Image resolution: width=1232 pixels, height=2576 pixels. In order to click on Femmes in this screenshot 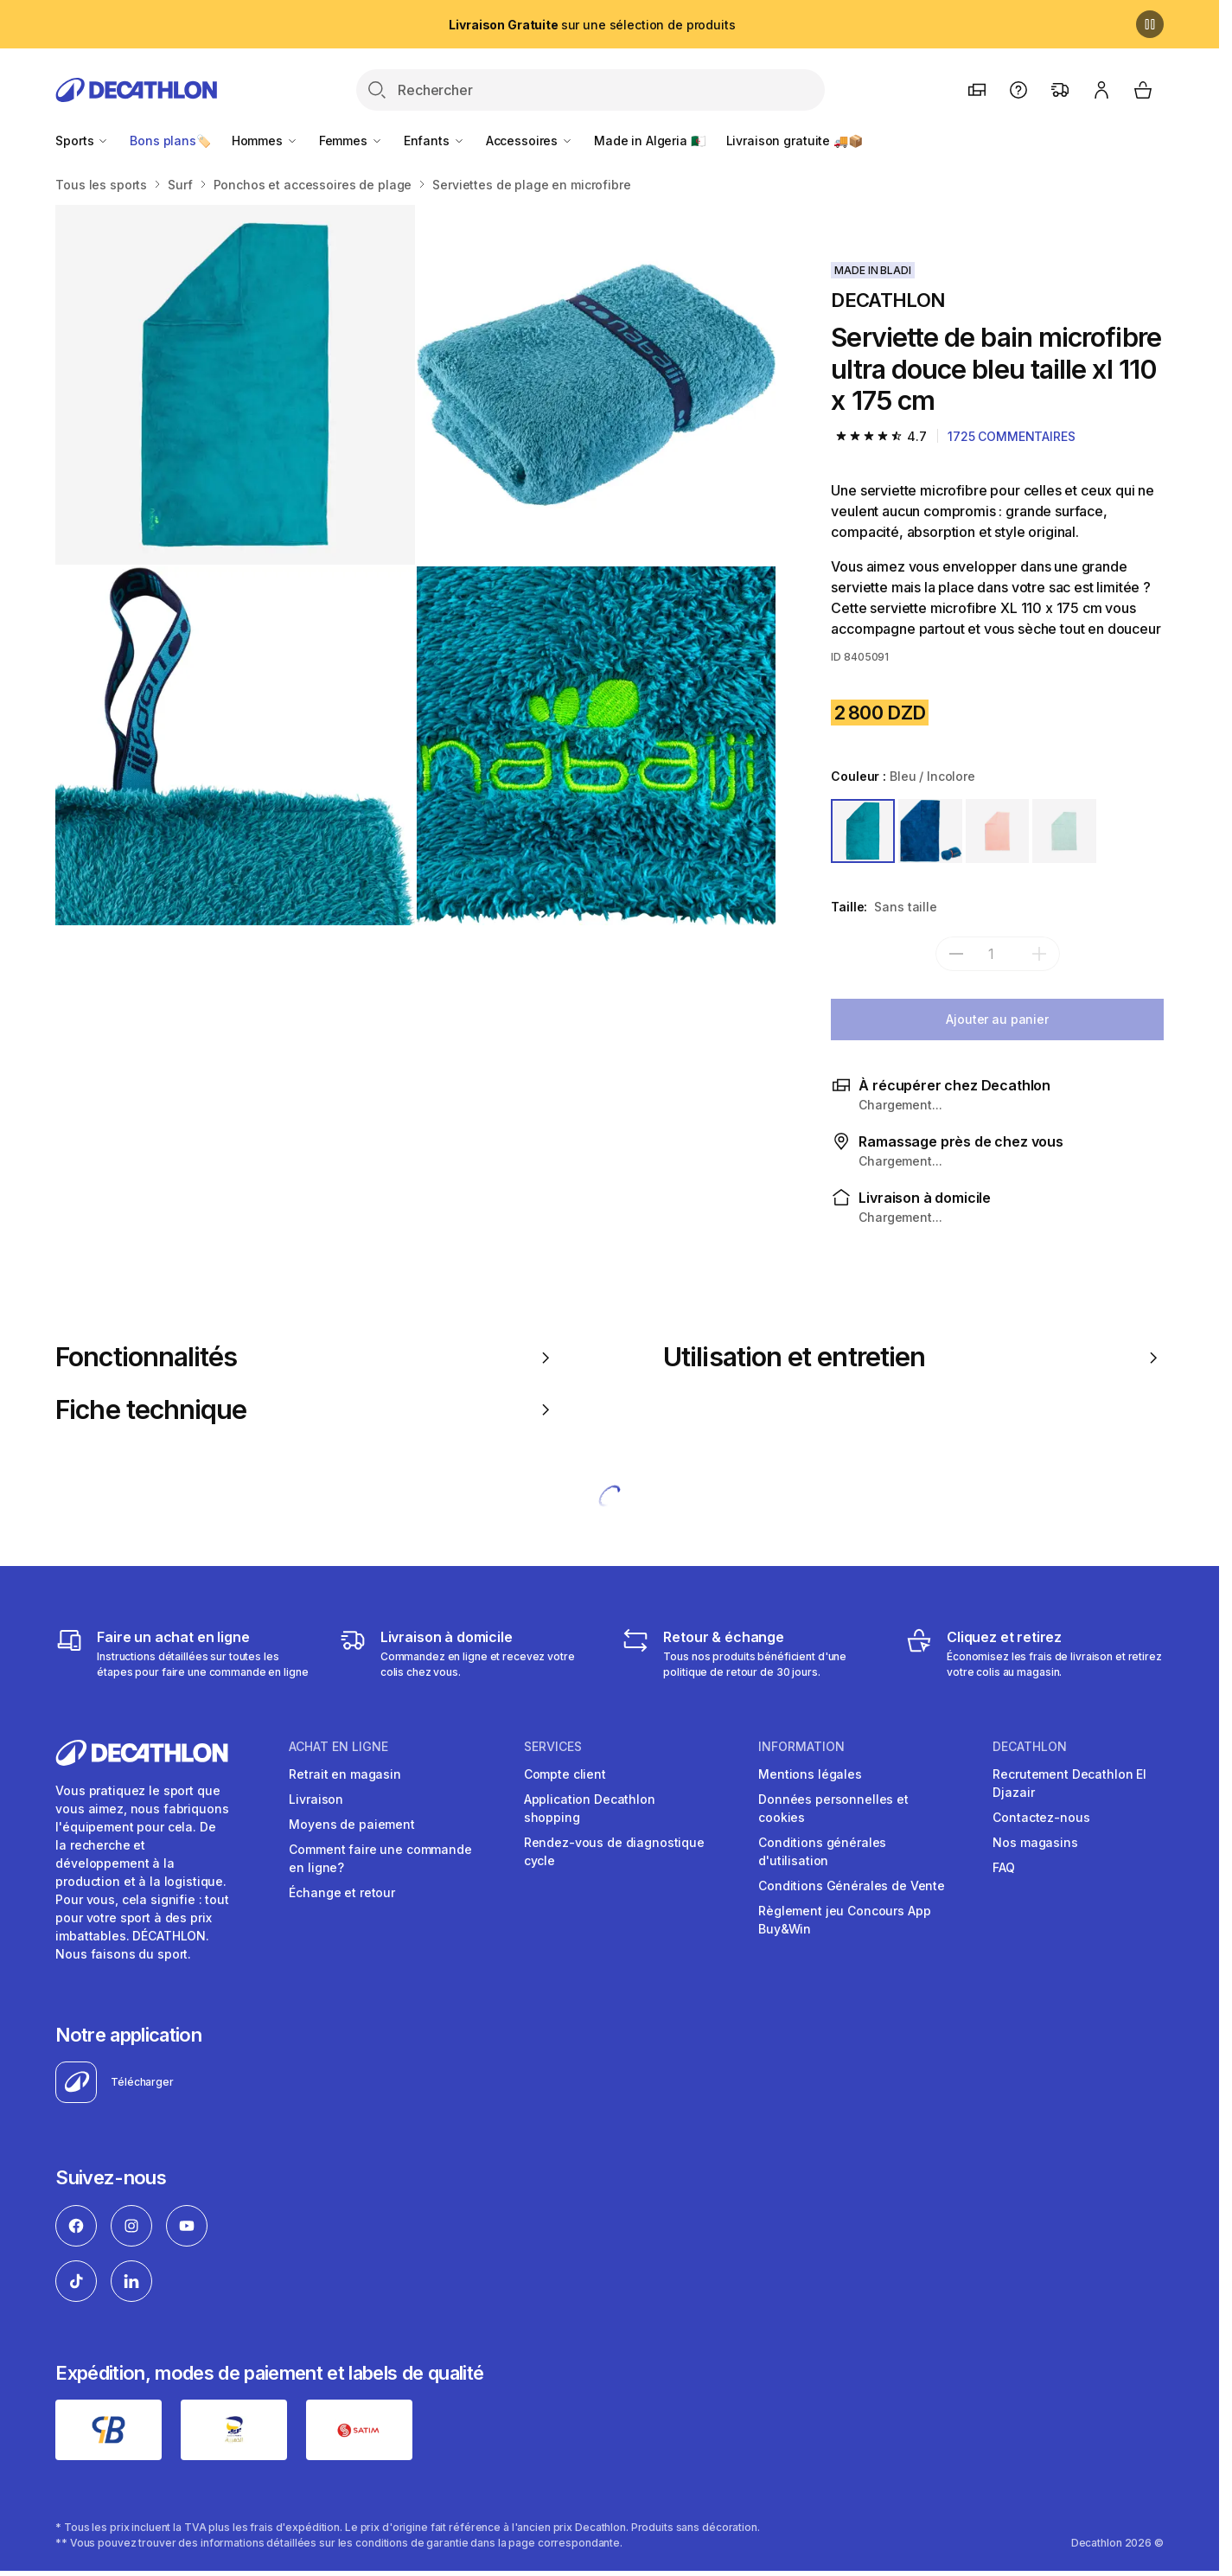, I will do `click(351, 140)`.